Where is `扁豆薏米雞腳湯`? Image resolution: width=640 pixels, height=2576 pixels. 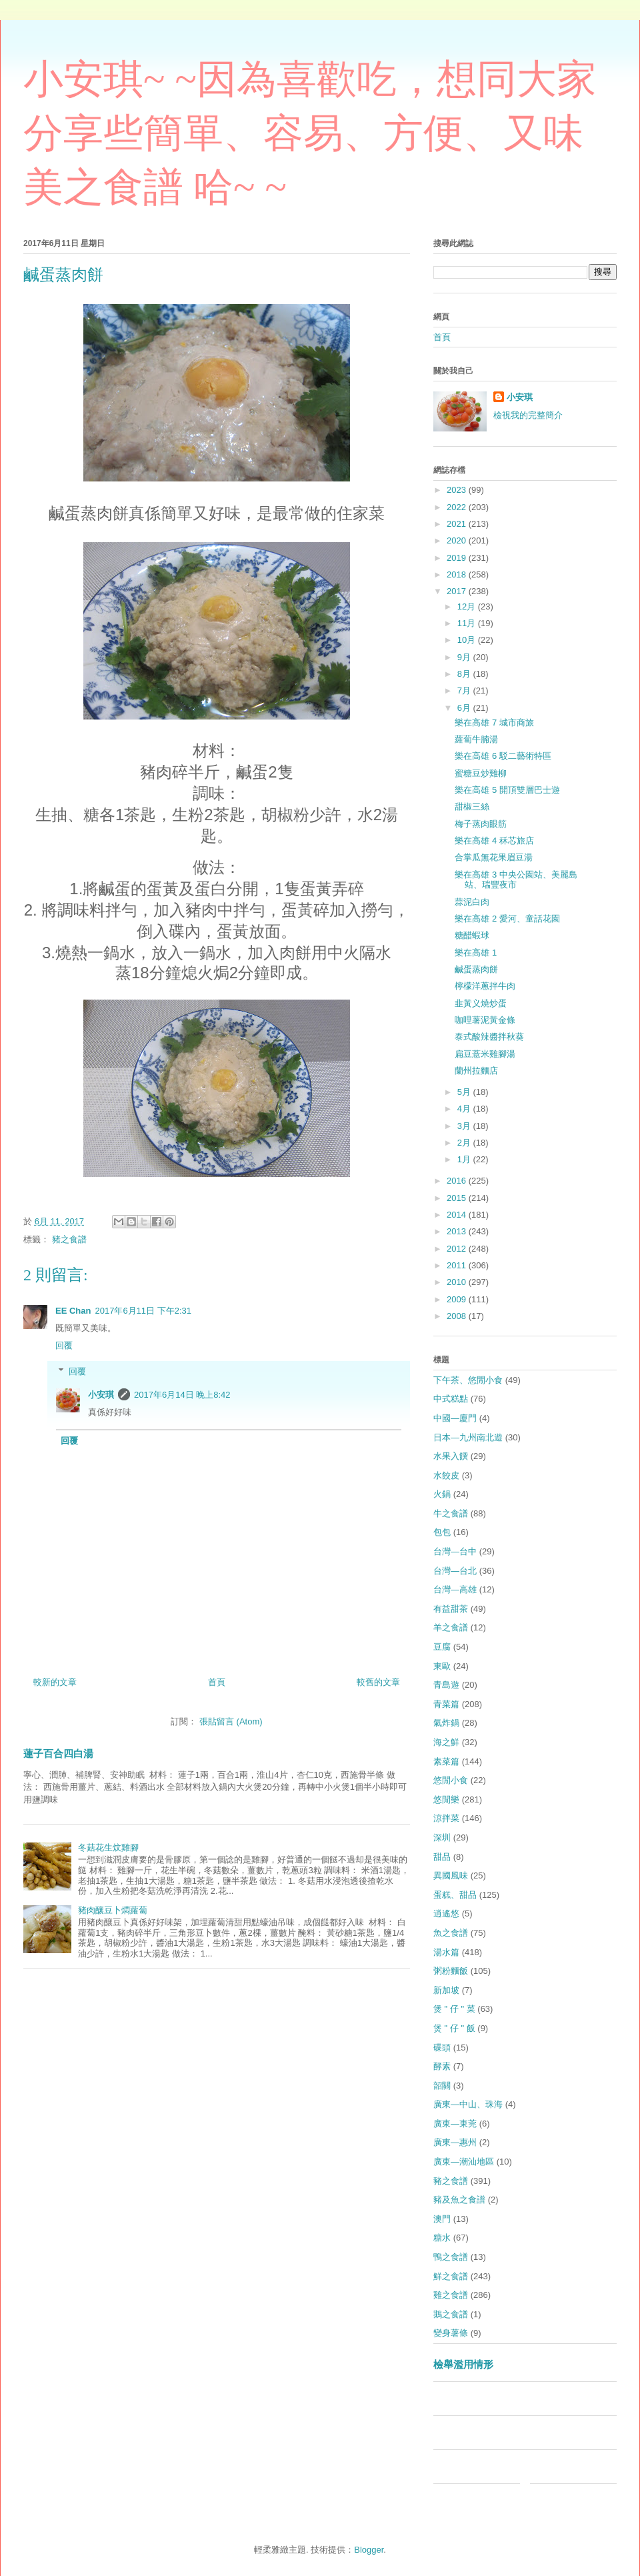
扁豆薏米雞腳湯 is located at coordinates (485, 1054).